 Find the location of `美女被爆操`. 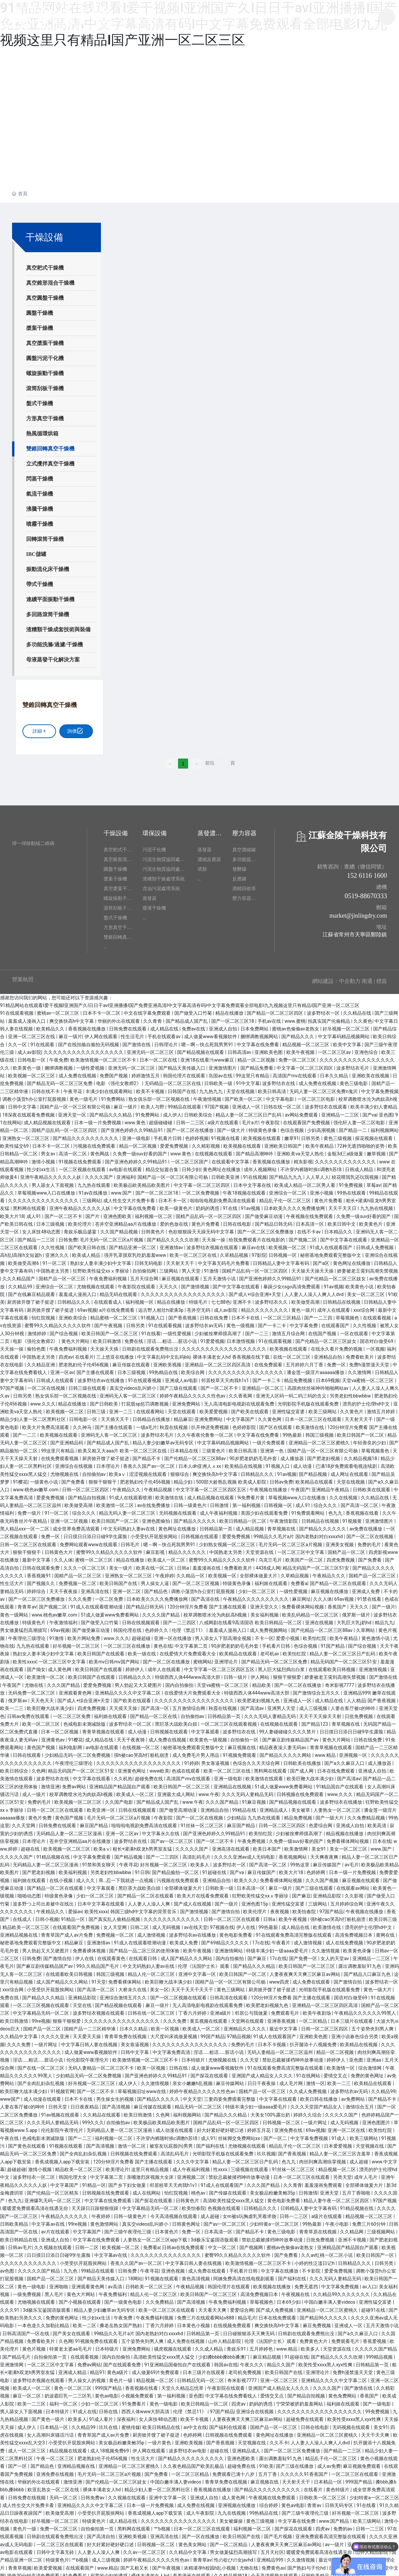

美女被爆操 is located at coordinates (231, 2517).